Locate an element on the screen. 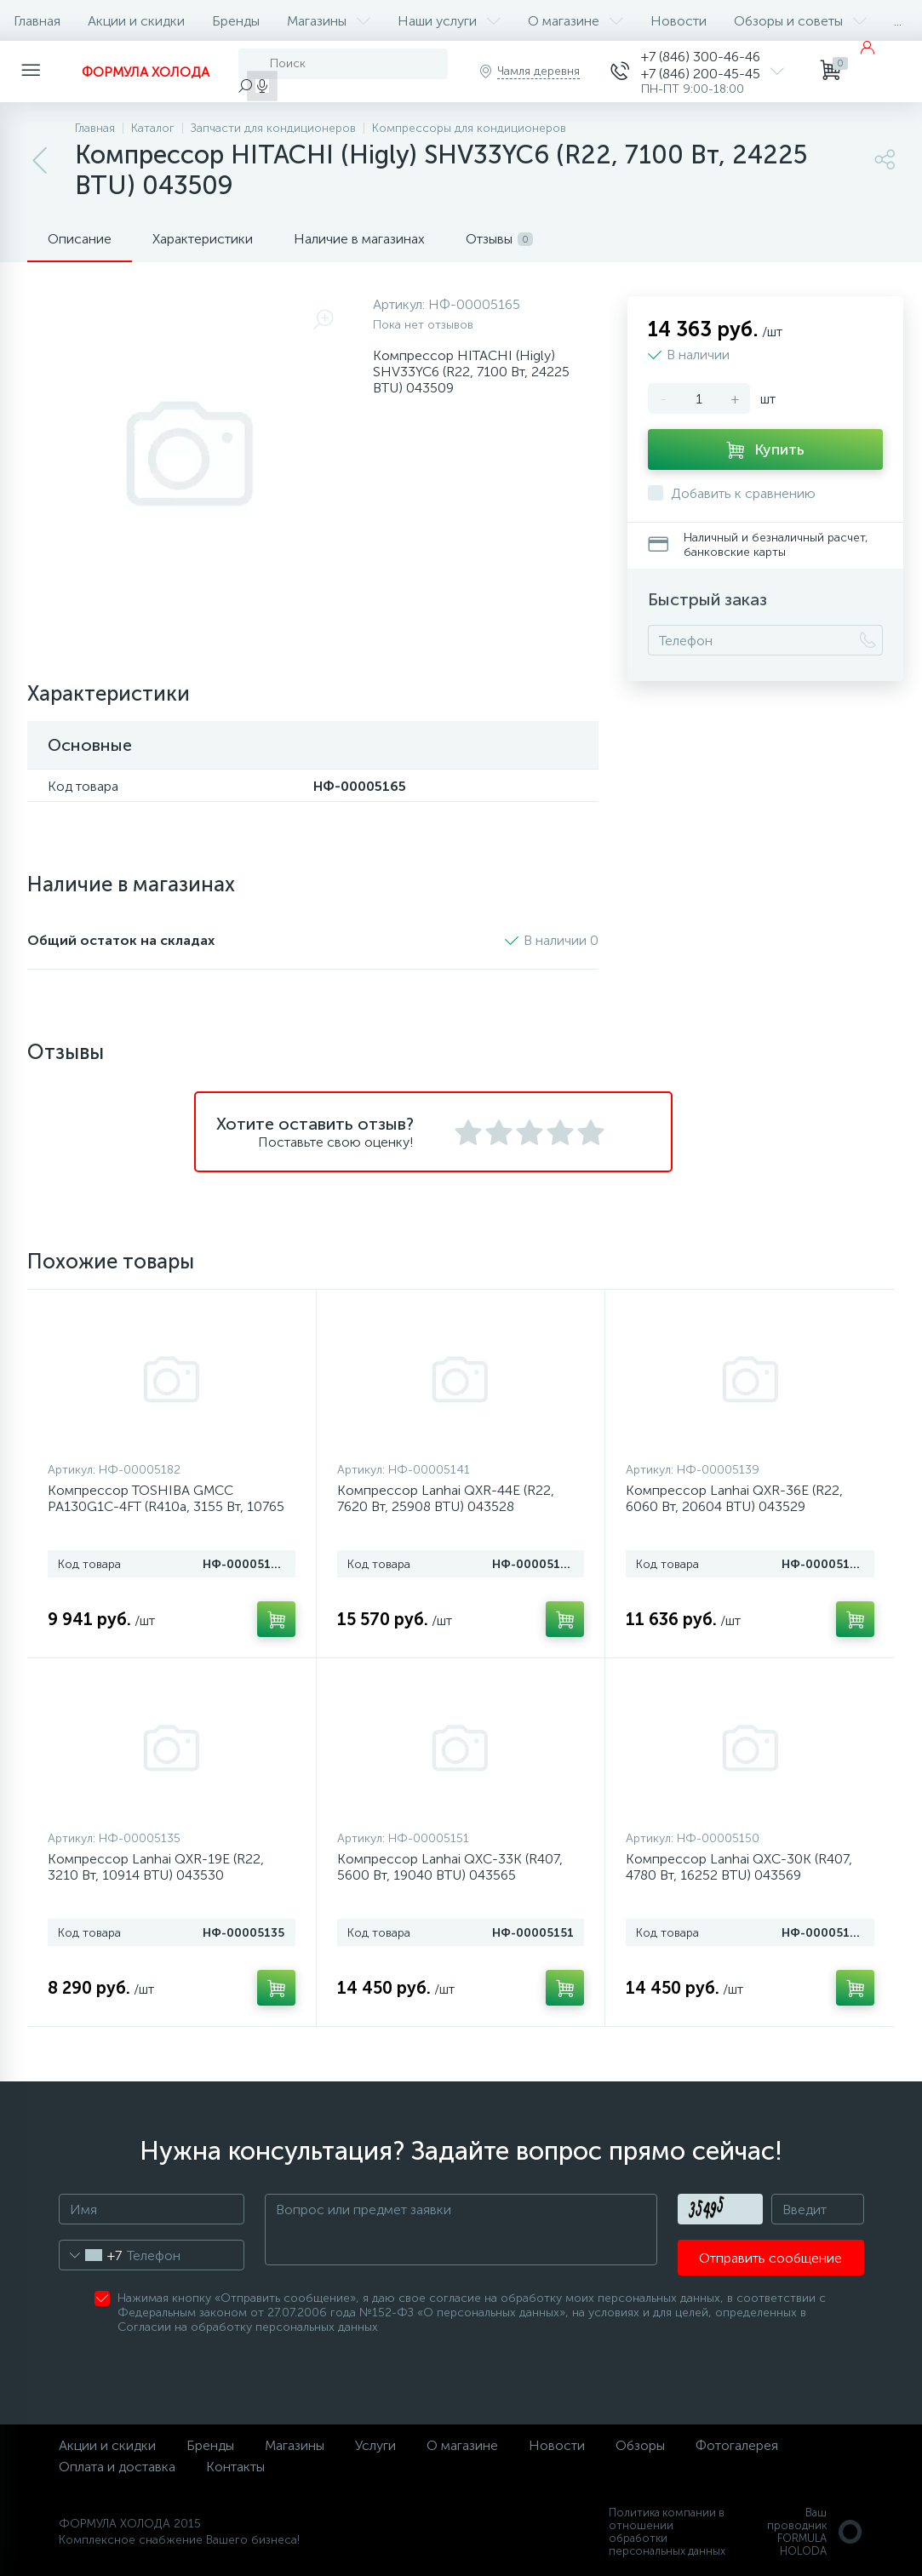  Акции и скидки is located at coordinates (136, 21).